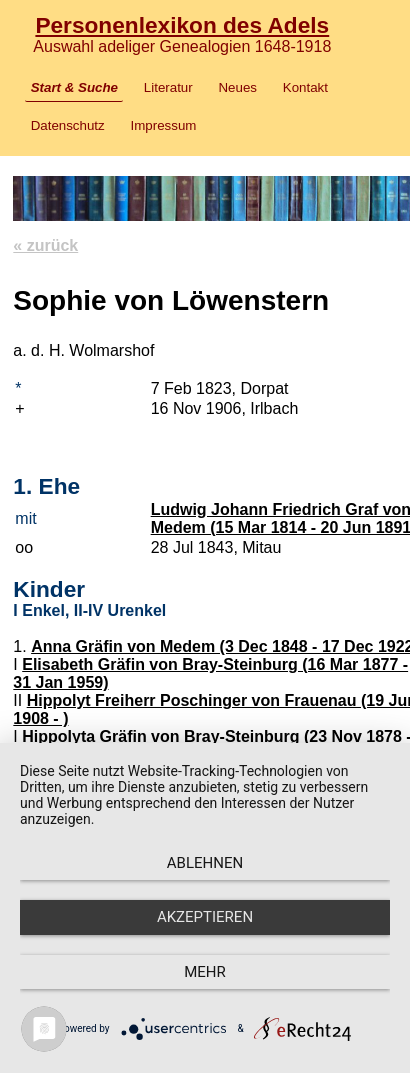 The width and height of the screenshot is (410, 1073). I want to click on Ablehnen, so click(205, 863).